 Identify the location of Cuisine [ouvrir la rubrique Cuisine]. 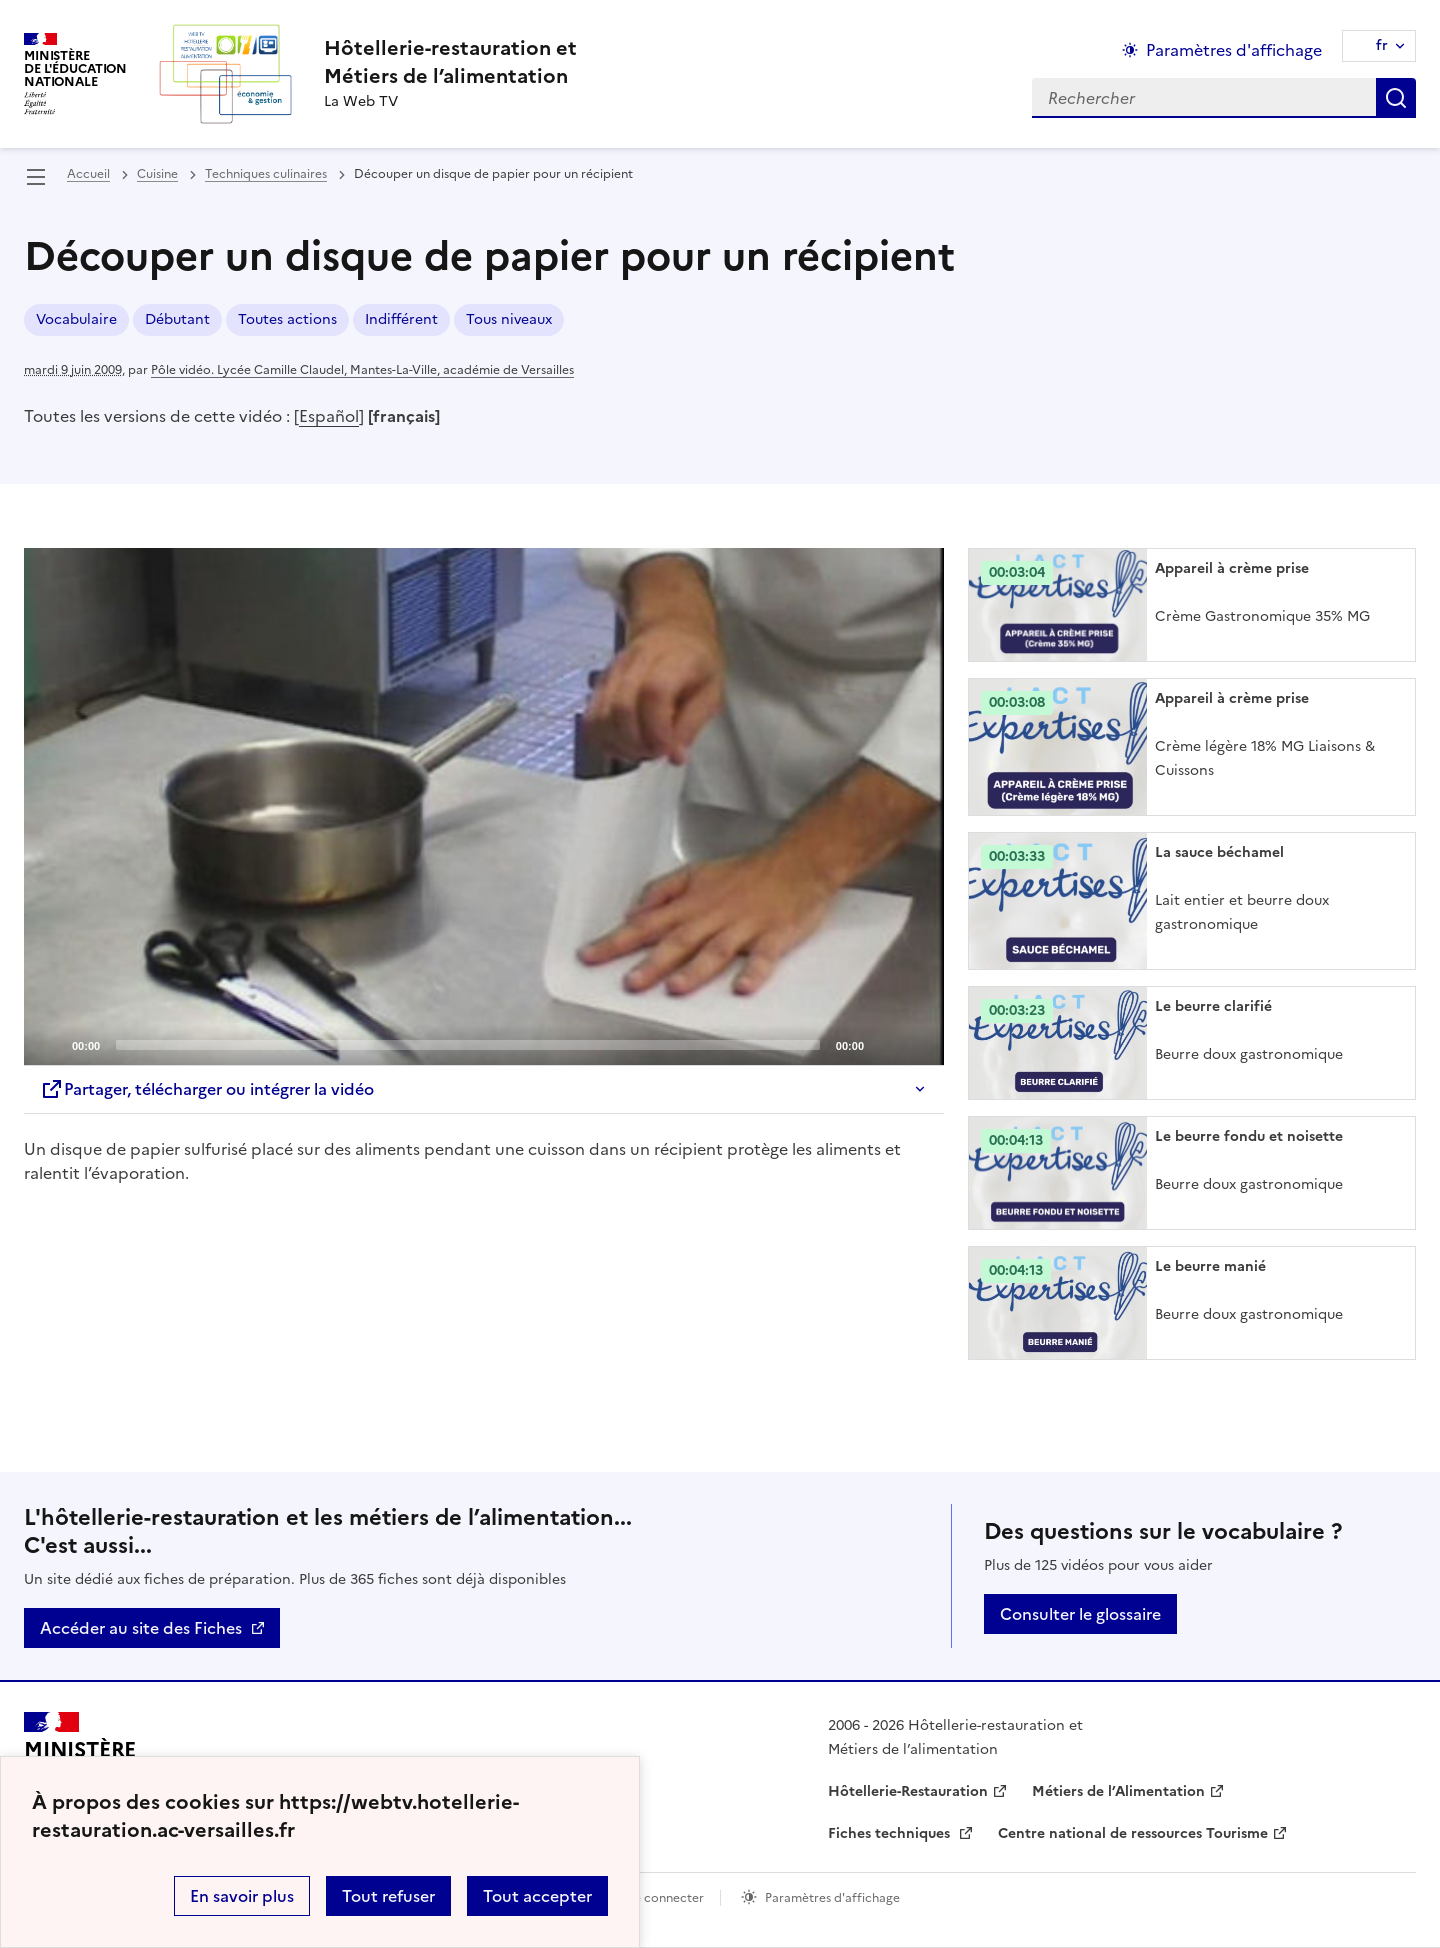
(157, 174).